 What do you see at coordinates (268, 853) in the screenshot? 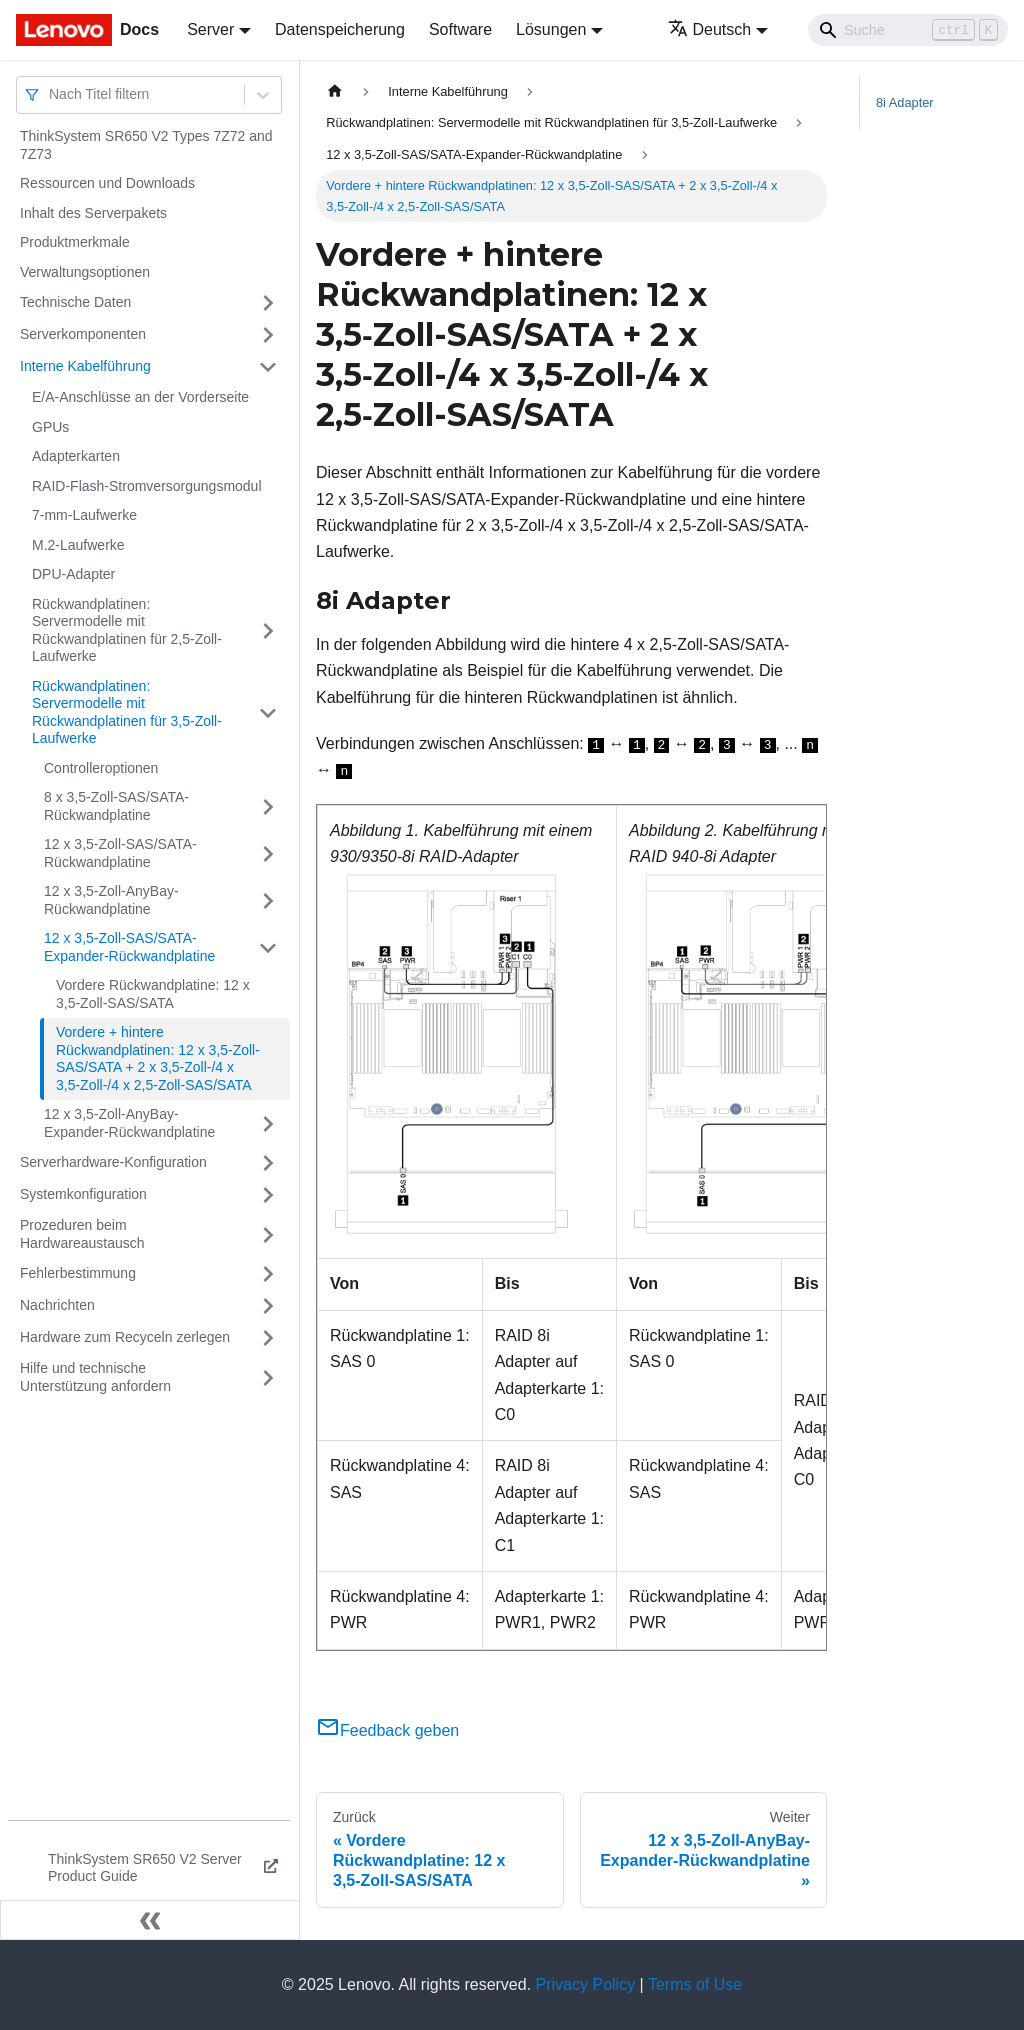
I see `[Umschalten der Seitenleiste mit einklappbarer Kategorie '12 x 3,5‑Zoll-SAS/SATA-Rückwandplatine']` at bounding box center [268, 853].